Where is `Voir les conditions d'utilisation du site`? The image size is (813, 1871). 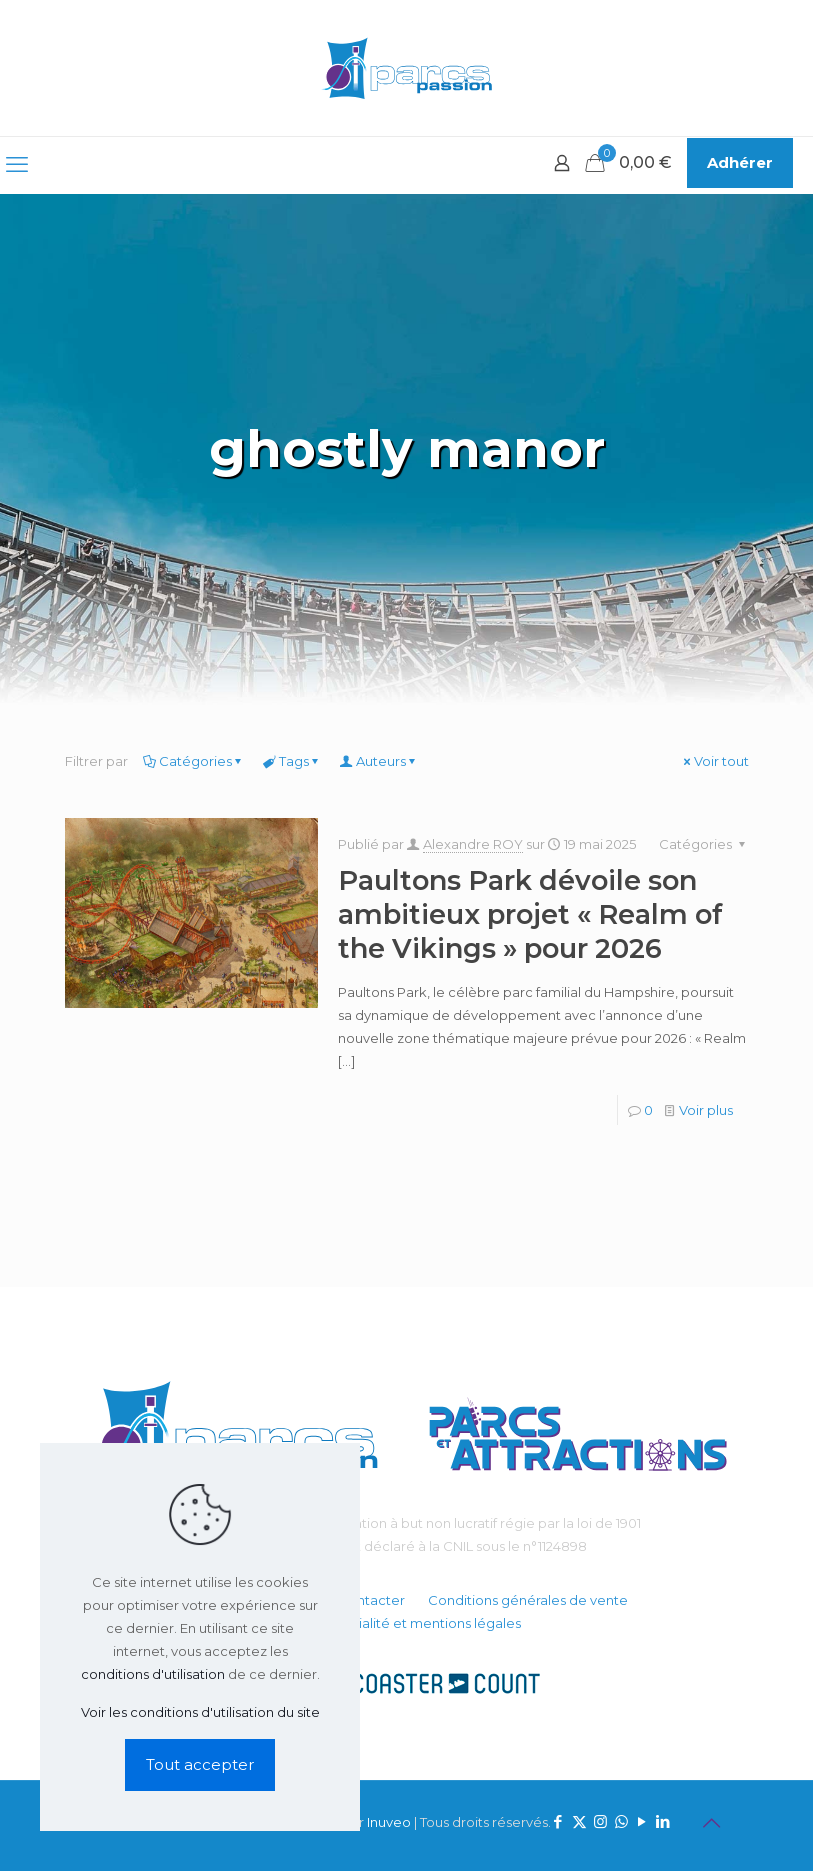 Voir les conditions d'utilisation du site is located at coordinates (200, 1712).